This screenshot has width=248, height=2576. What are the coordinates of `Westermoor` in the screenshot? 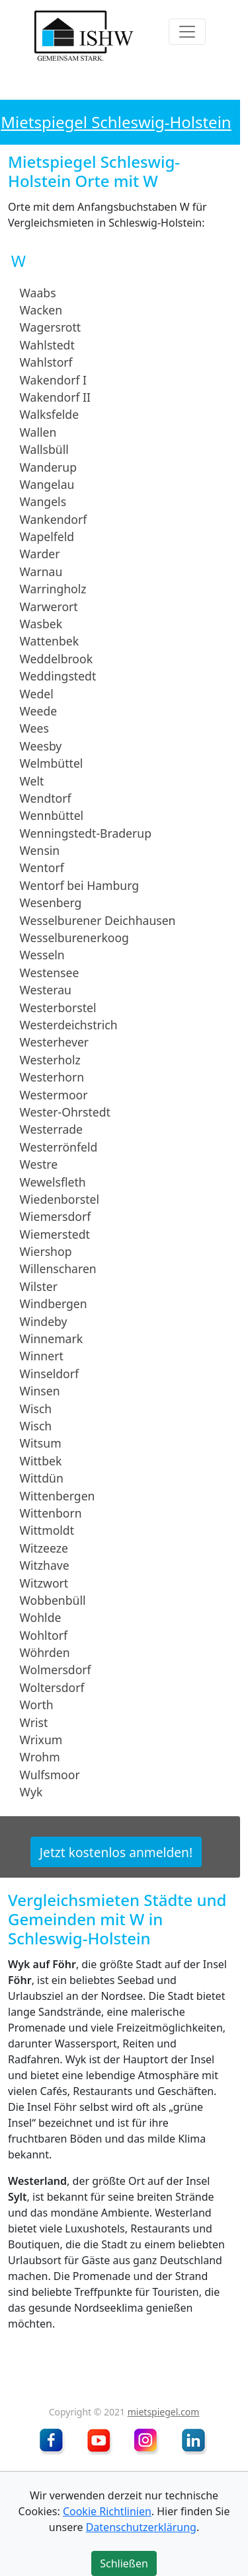 It's located at (54, 1094).